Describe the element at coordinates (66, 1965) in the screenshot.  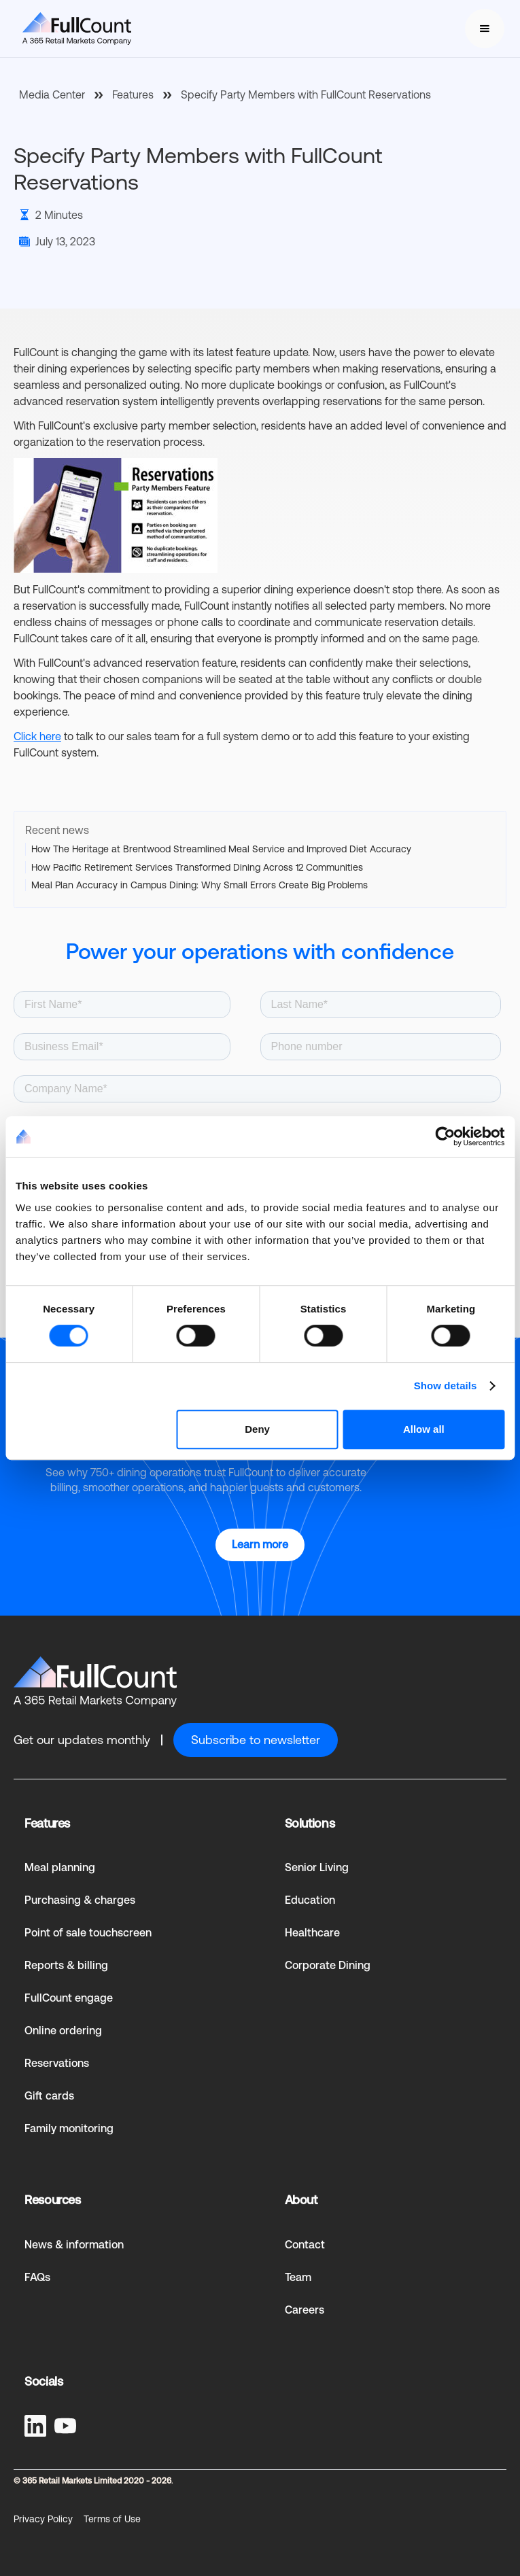
I see `Reports & billing` at that location.